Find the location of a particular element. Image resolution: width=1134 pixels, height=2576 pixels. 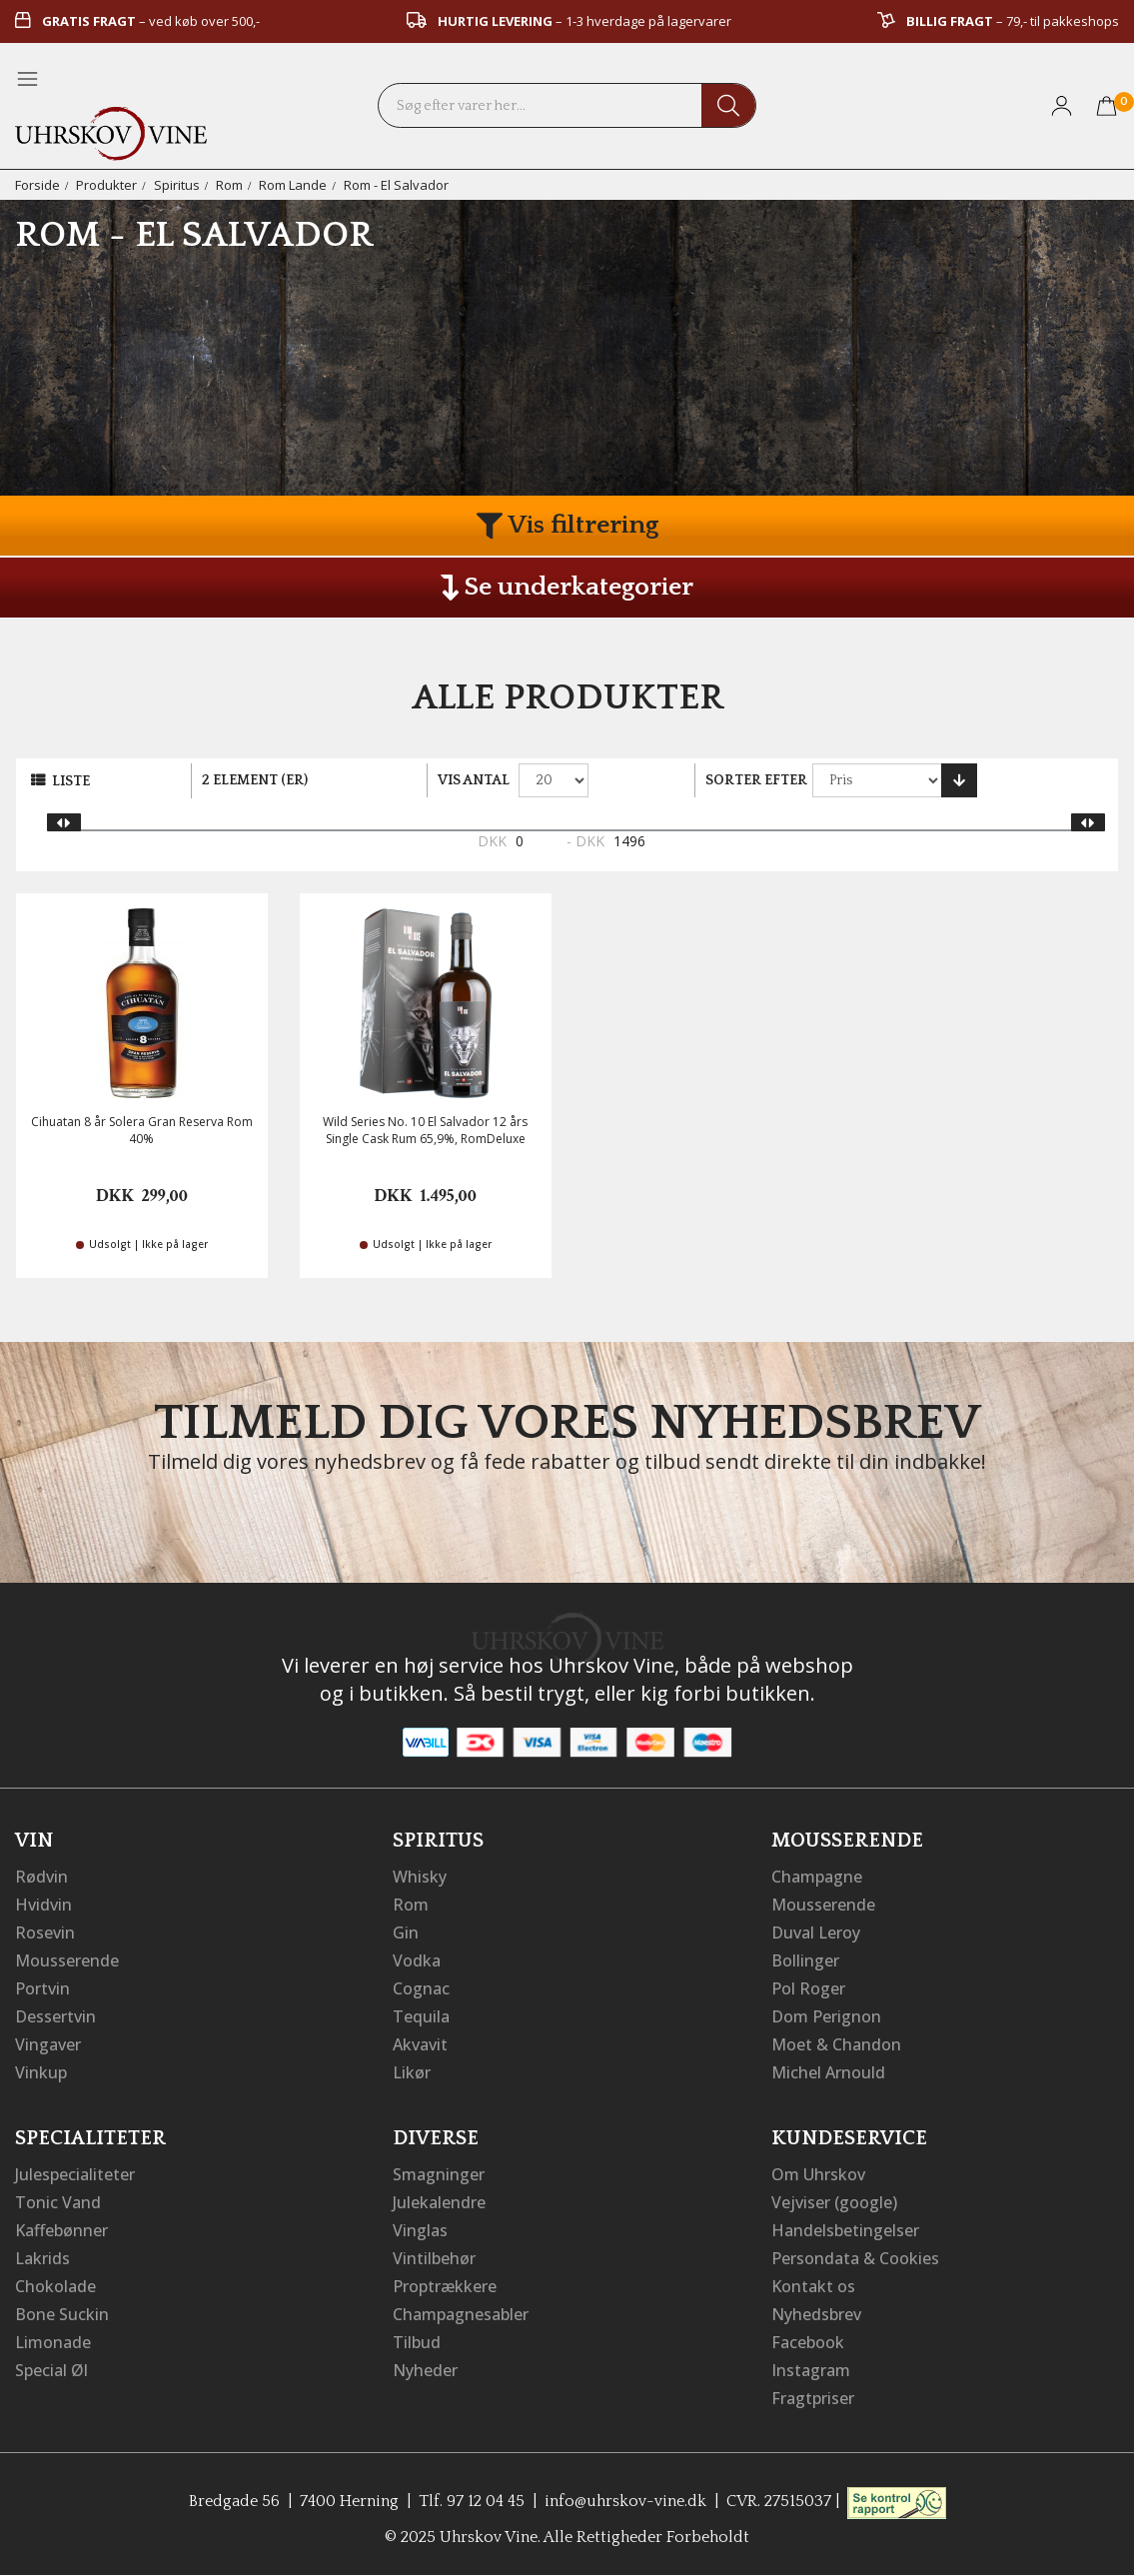

Vejviser (google) is located at coordinates (834, 2202).